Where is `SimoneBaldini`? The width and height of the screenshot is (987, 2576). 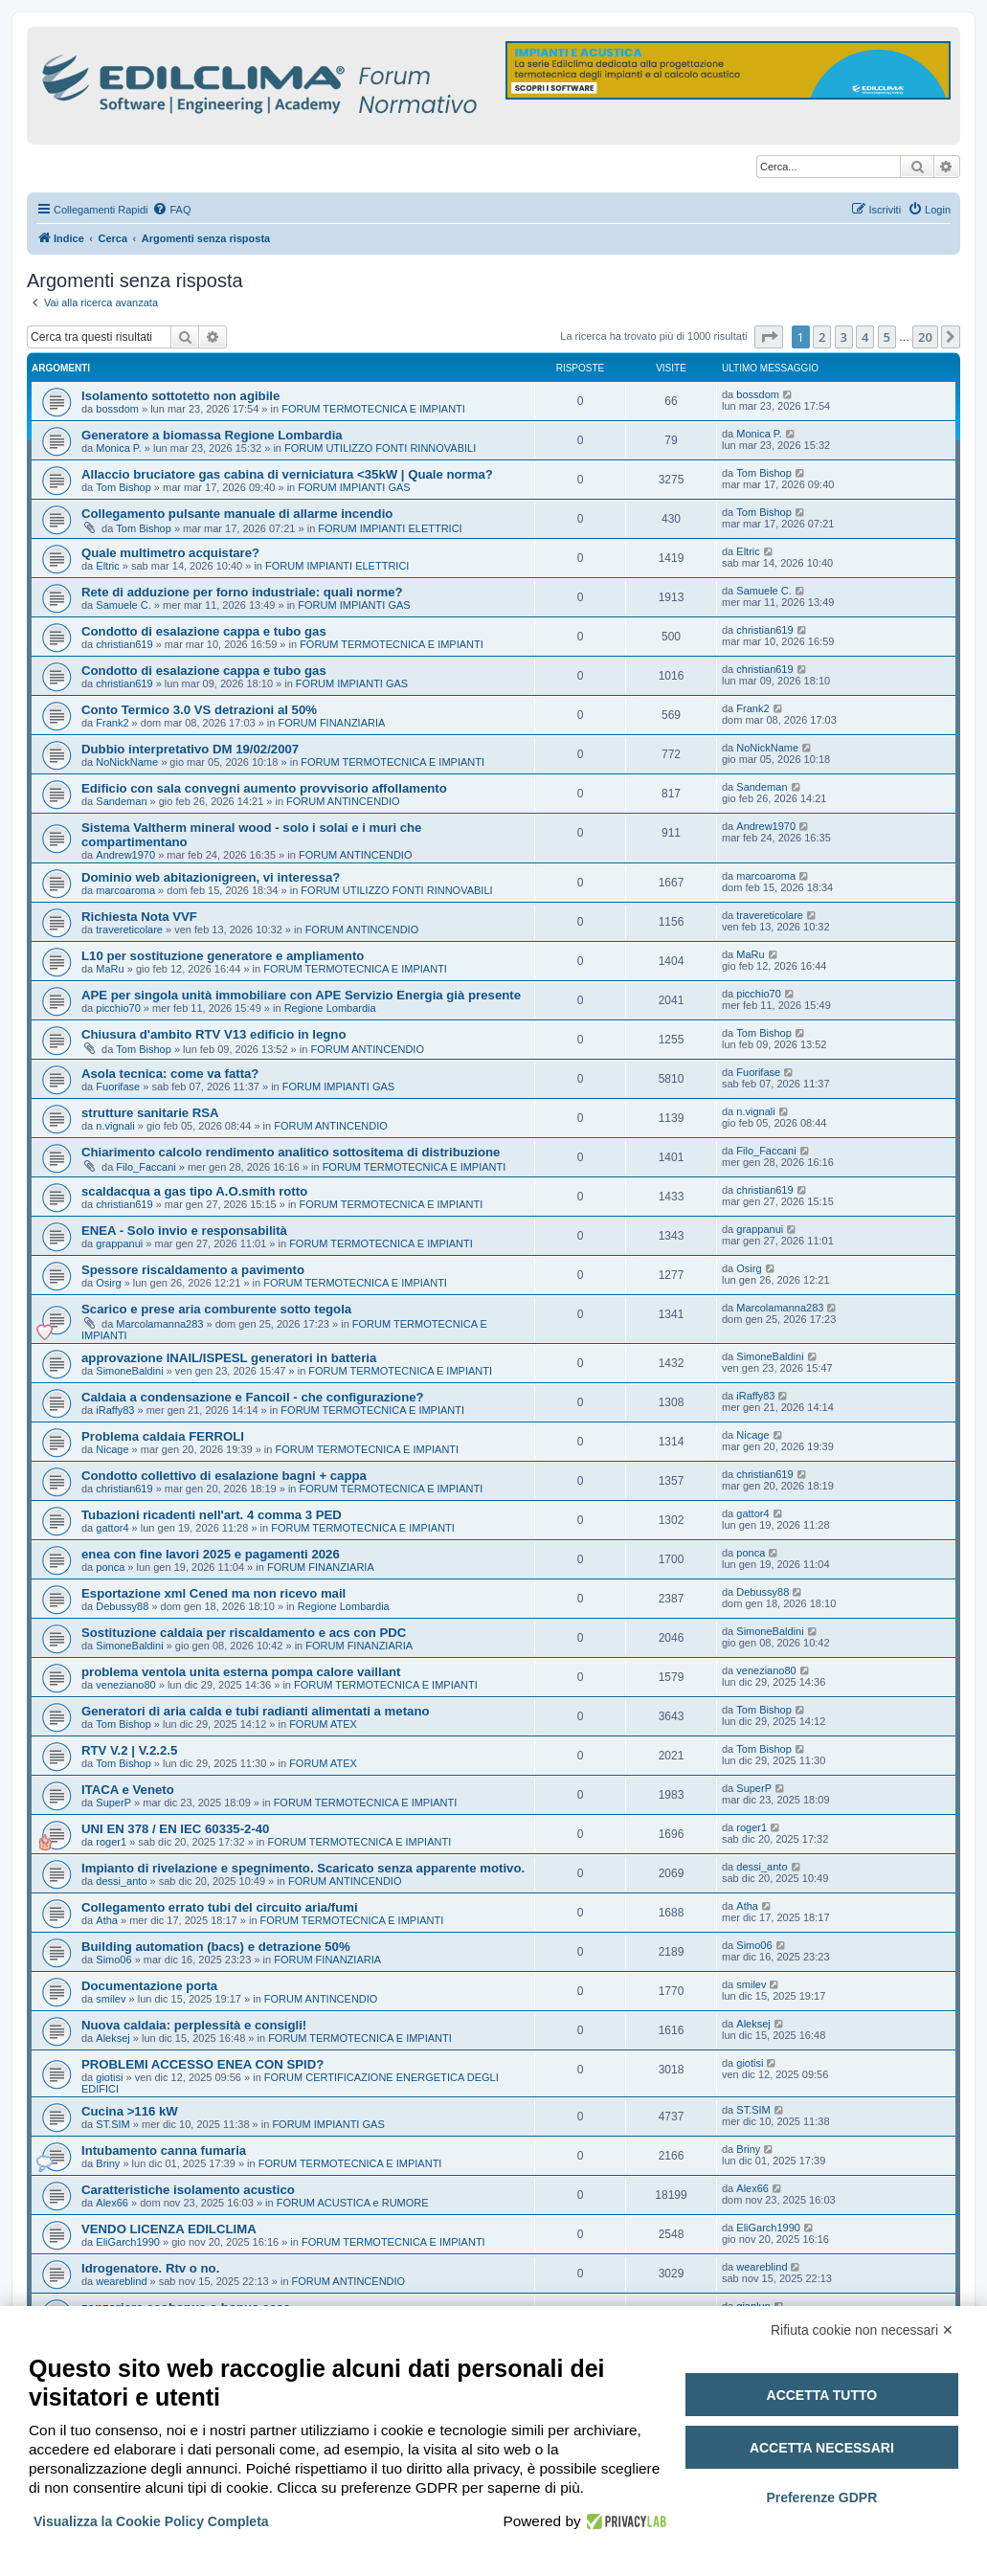 SimoneBaldini is located at coordinates (129, 1371).